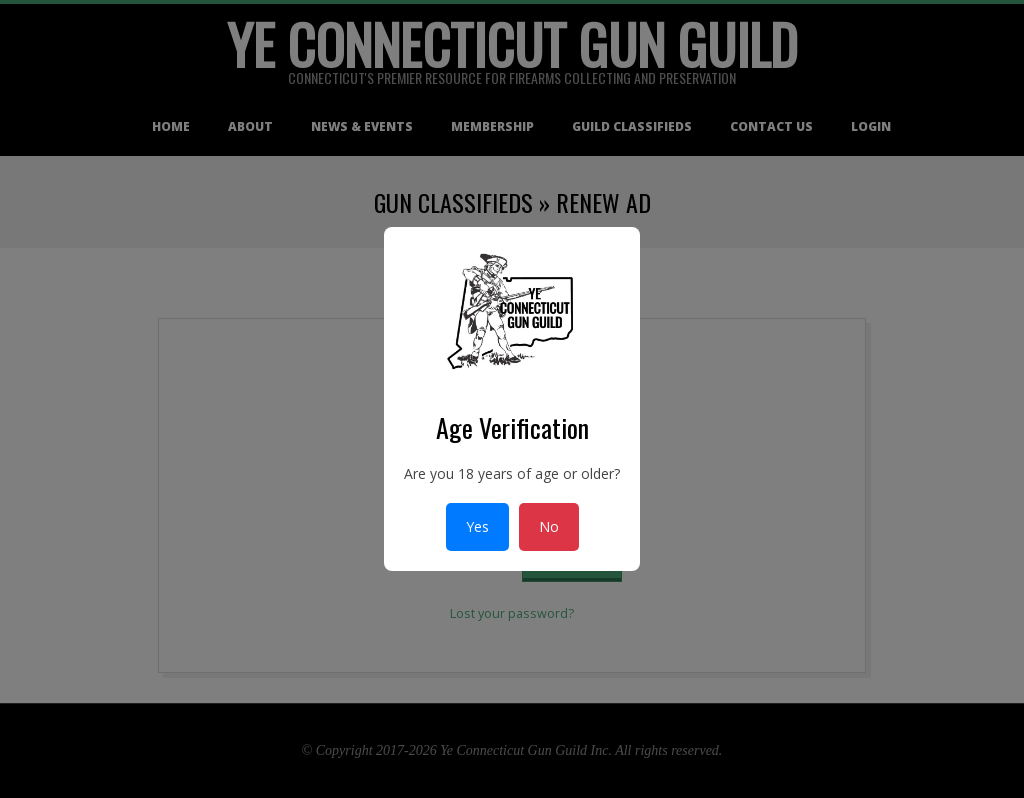 The height and width of the screenshot is (798, 1024). What do you see at coordinates (549, 526) in the screenshot?
I see `No` at bounding box center [549, 526].